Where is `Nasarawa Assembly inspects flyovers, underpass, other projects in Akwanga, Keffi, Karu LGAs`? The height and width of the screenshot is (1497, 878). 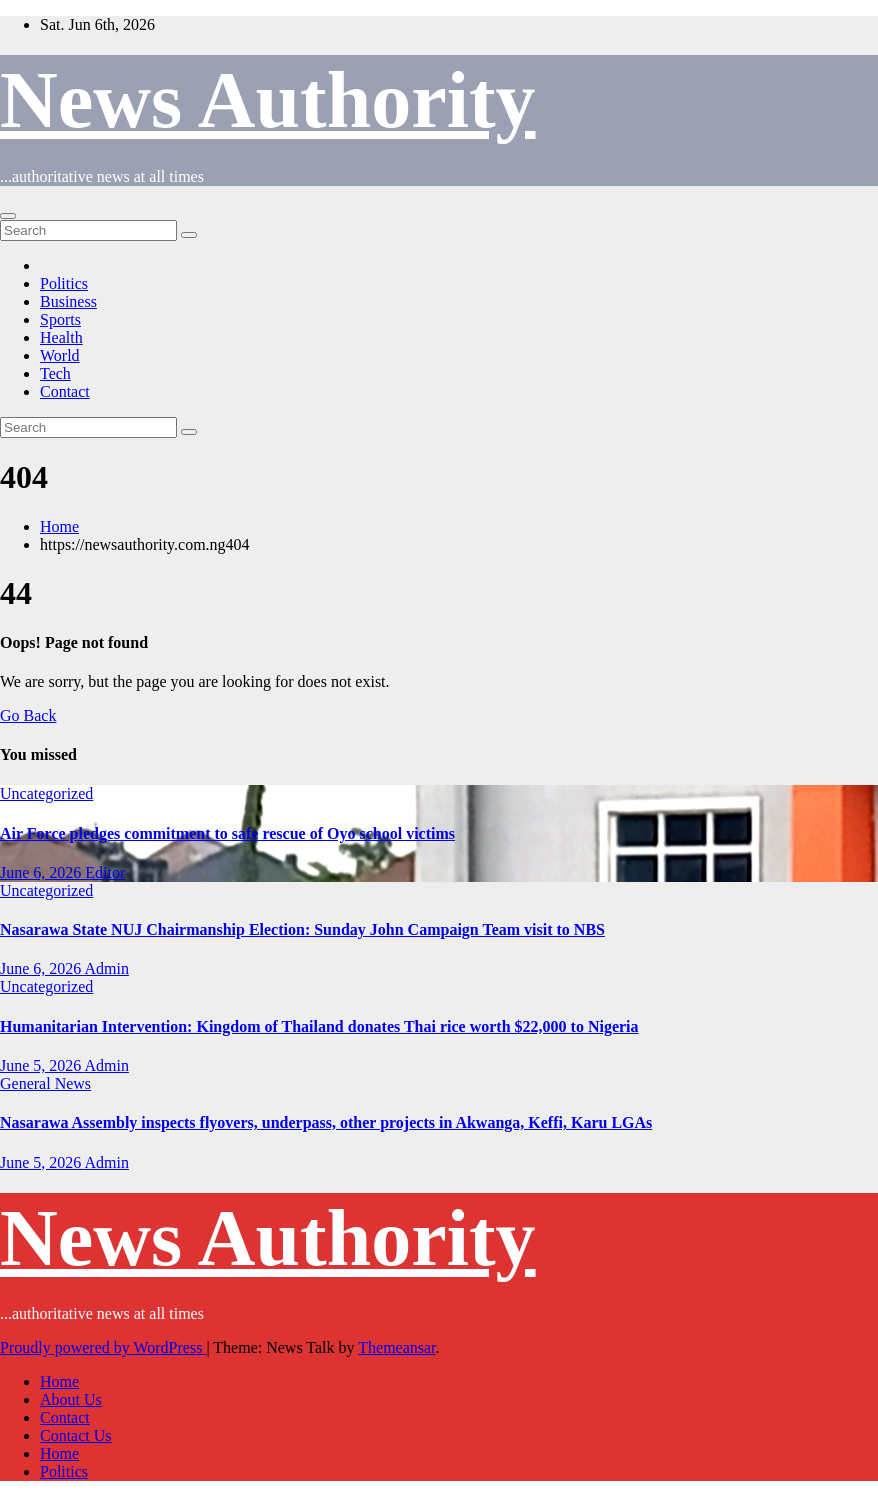 Nasarawa Assembly inspects flyovers, underpass, other projects in Akwanga, Keffi, Karu LGAs is located at coordinates (326, 1122).